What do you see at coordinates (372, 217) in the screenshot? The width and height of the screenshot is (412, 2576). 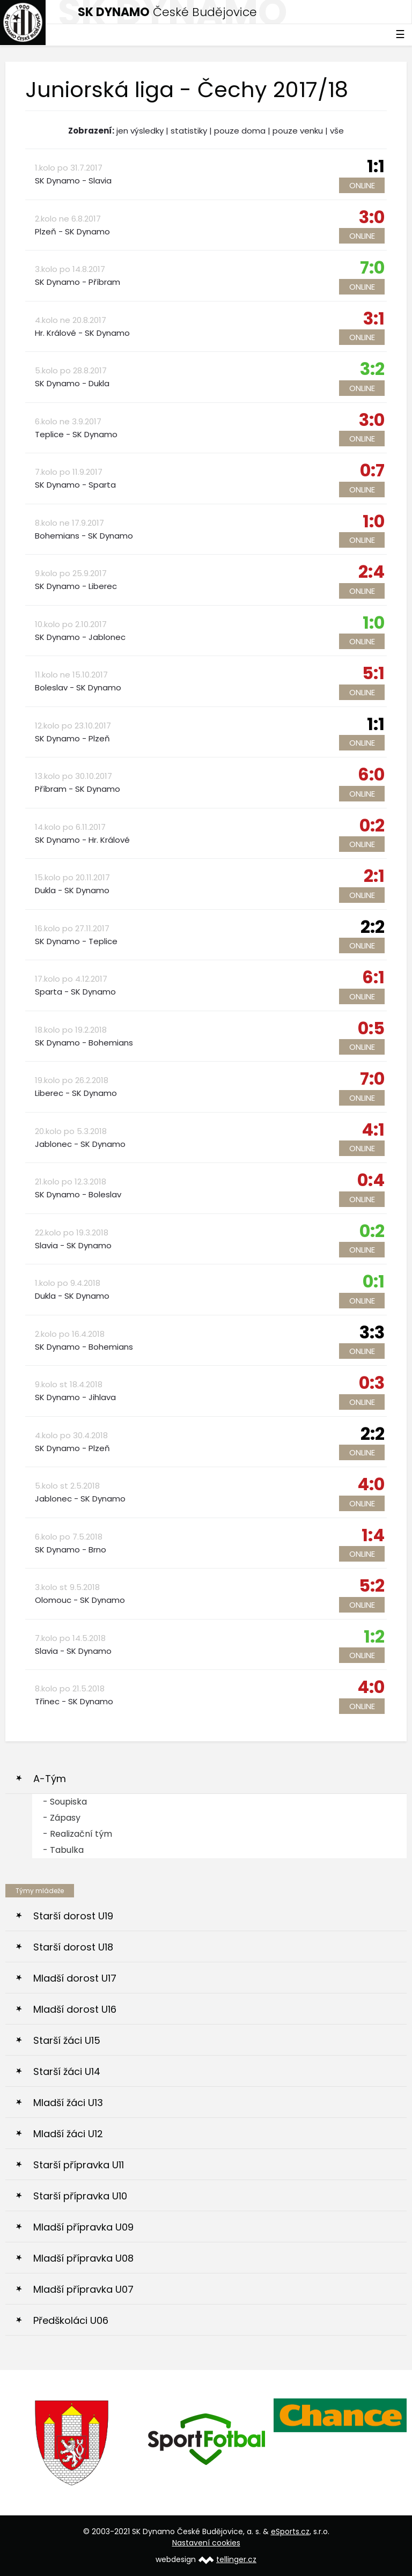 I see `3:0` at bounding box center [372, 217].